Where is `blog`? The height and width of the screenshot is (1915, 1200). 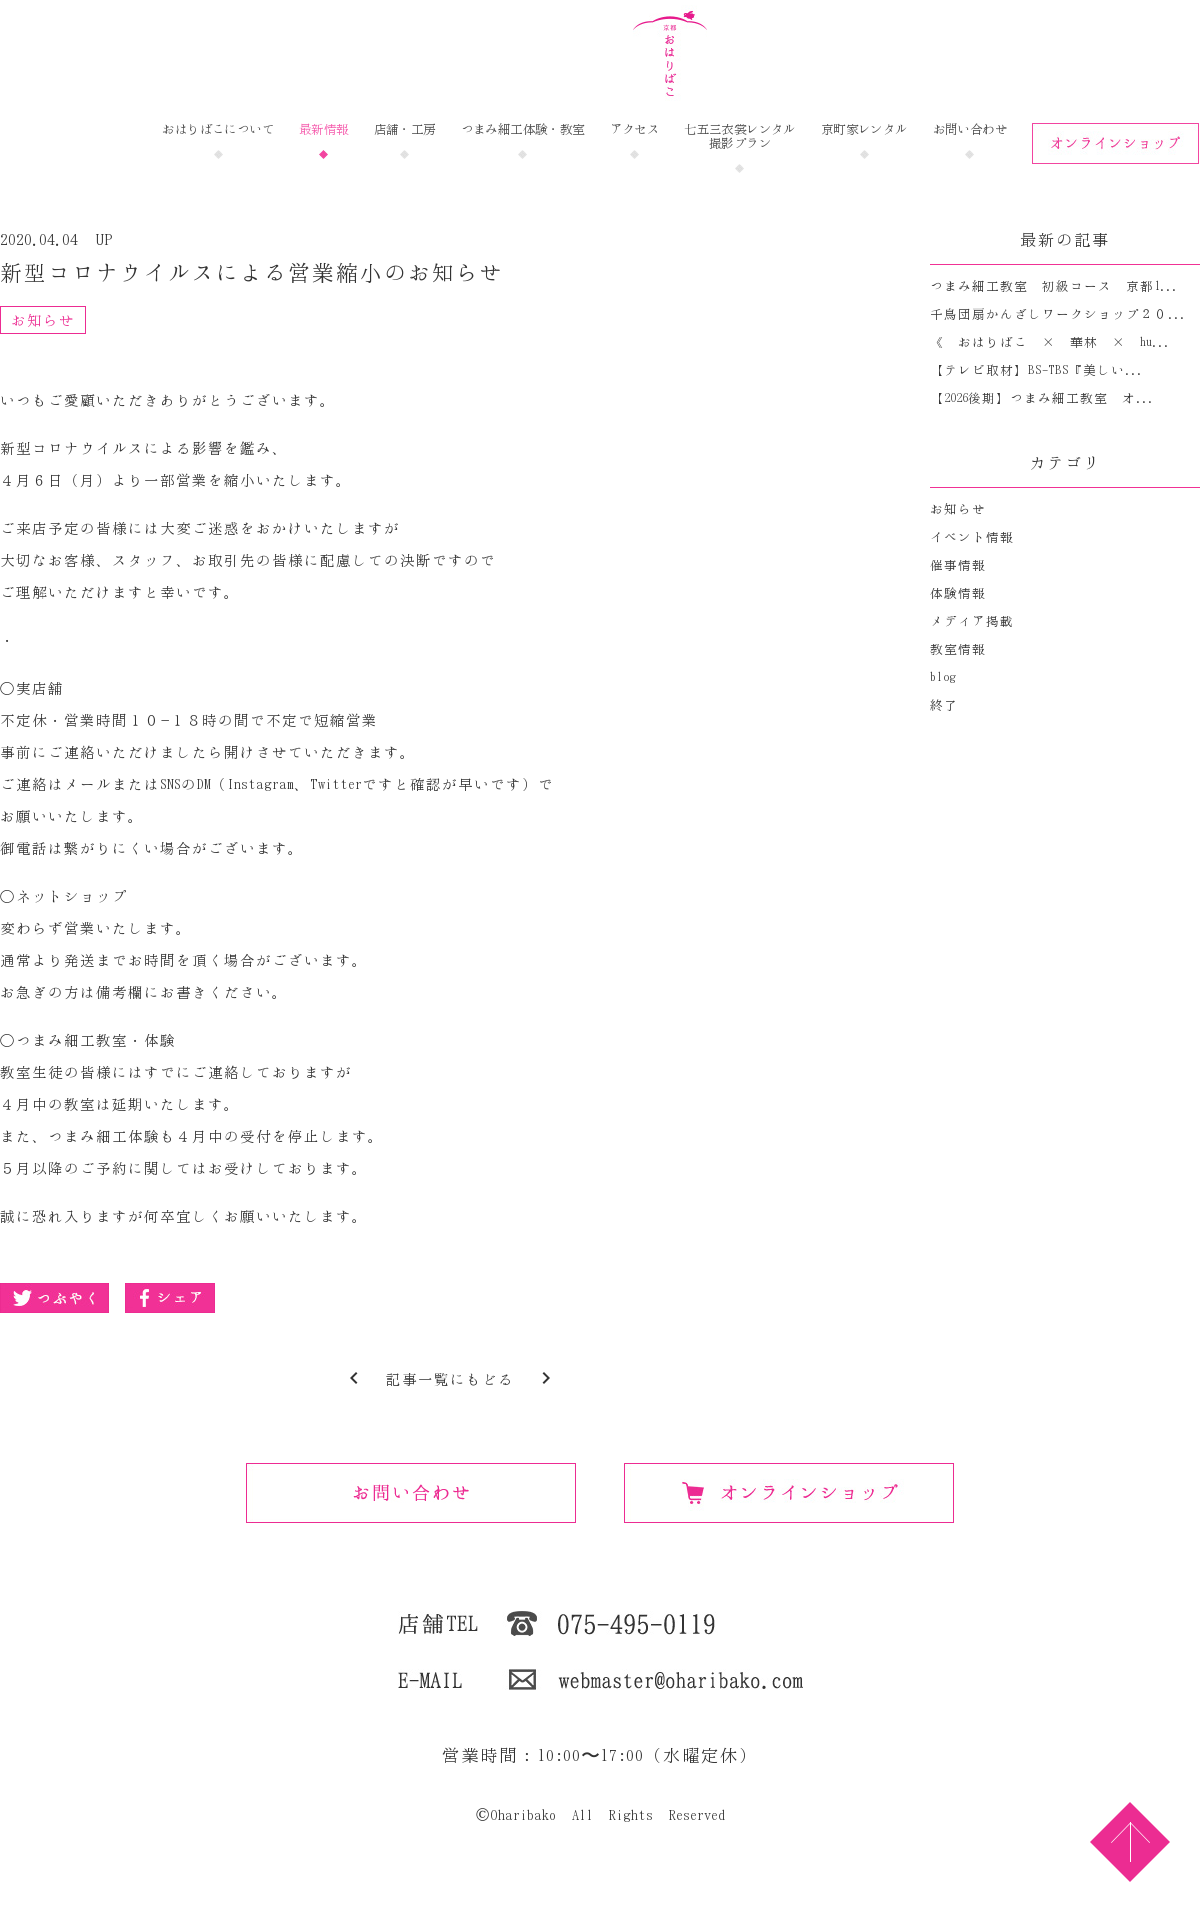 blog is located at coordinates (943, 677).